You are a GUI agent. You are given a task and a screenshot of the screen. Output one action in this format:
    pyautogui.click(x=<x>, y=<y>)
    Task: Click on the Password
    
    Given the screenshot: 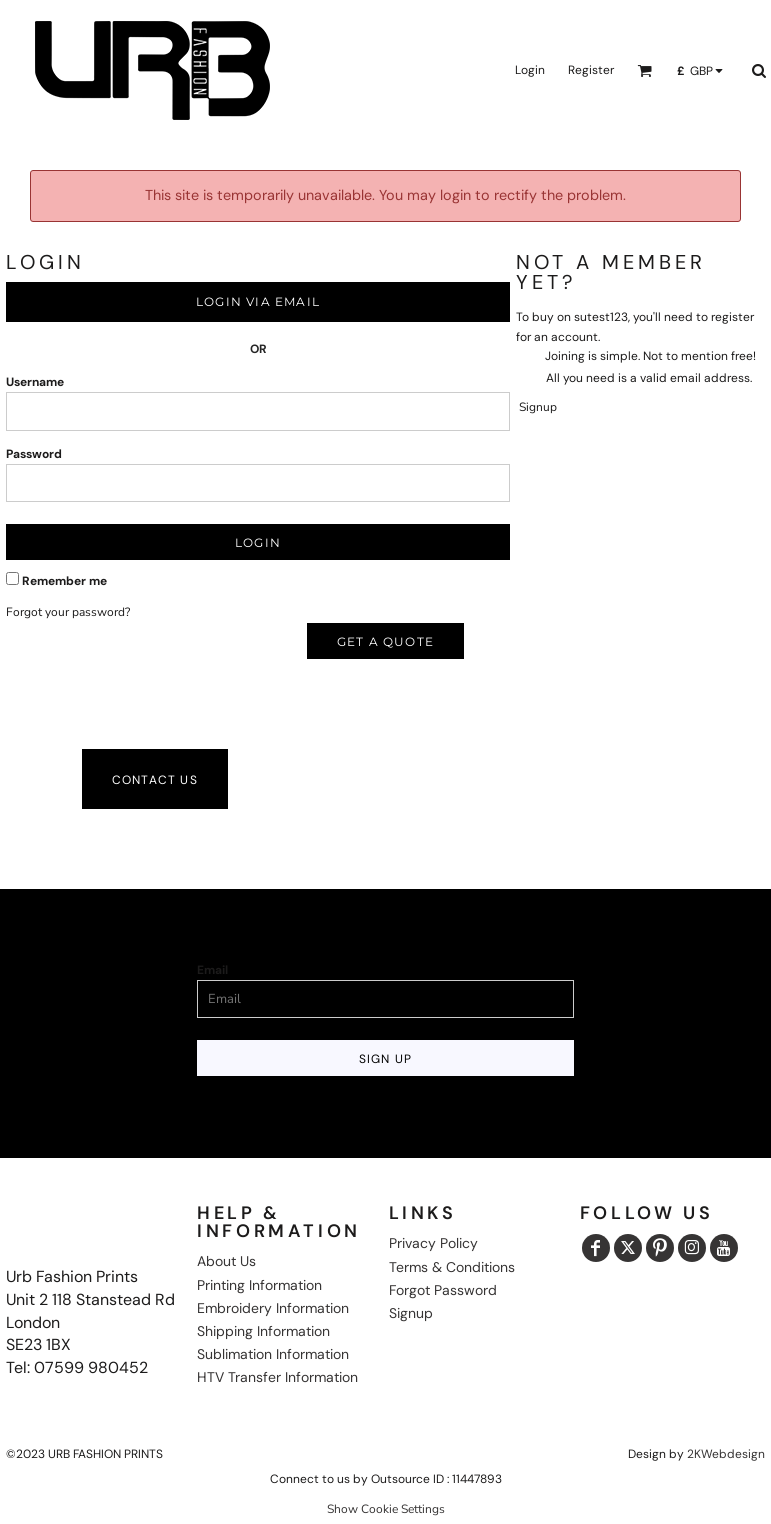 What is the action you would take?
    pyautogui.click(x=34, y=454)
    